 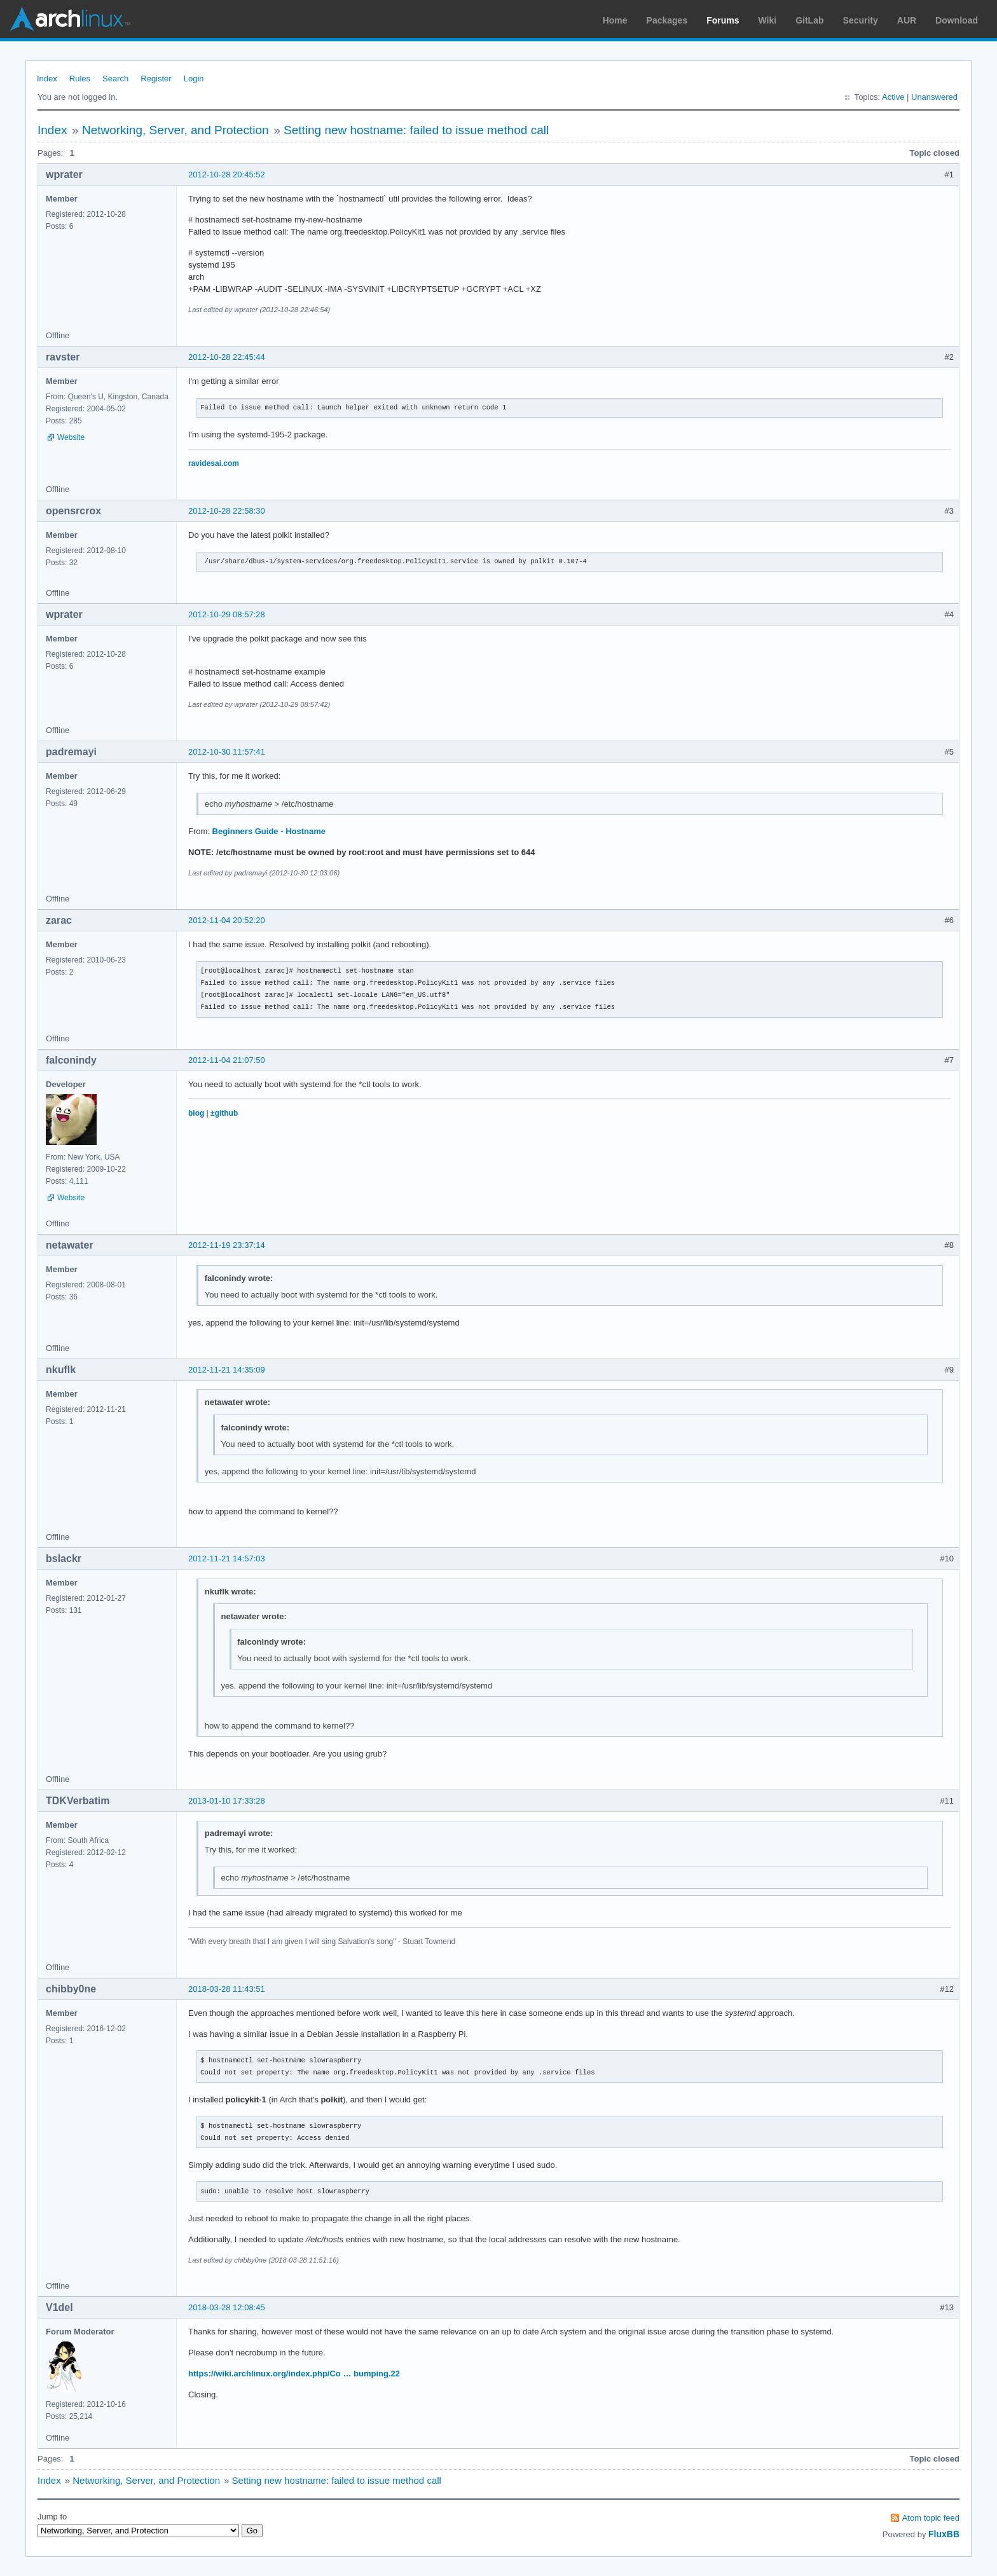 What do you see at coordinates (226, 1245) in the screenshot?
I see `2012-11-19 23:37:14` at bounding box center [226, 1245].